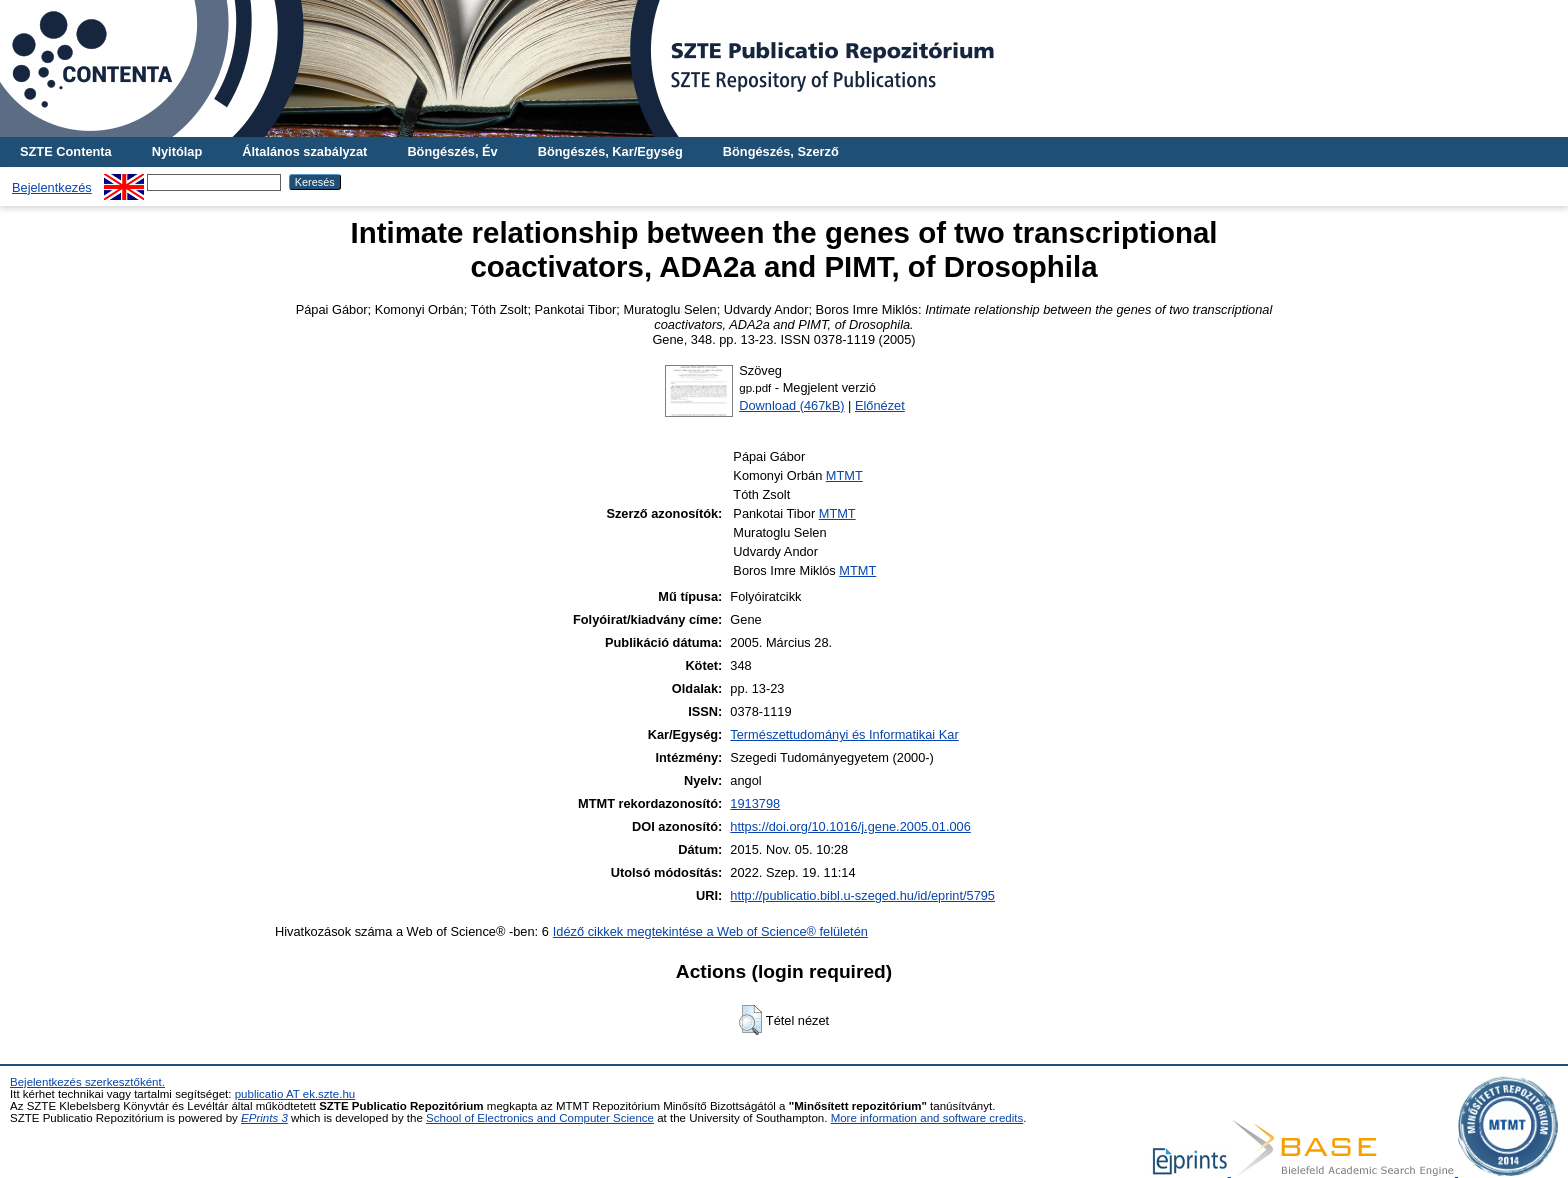 The width and height of the screenshot is (1568, 1178). I want to click on http://publicatio.bibl.u-szeged.hu/id/eprint/5795, so click(862, 895).